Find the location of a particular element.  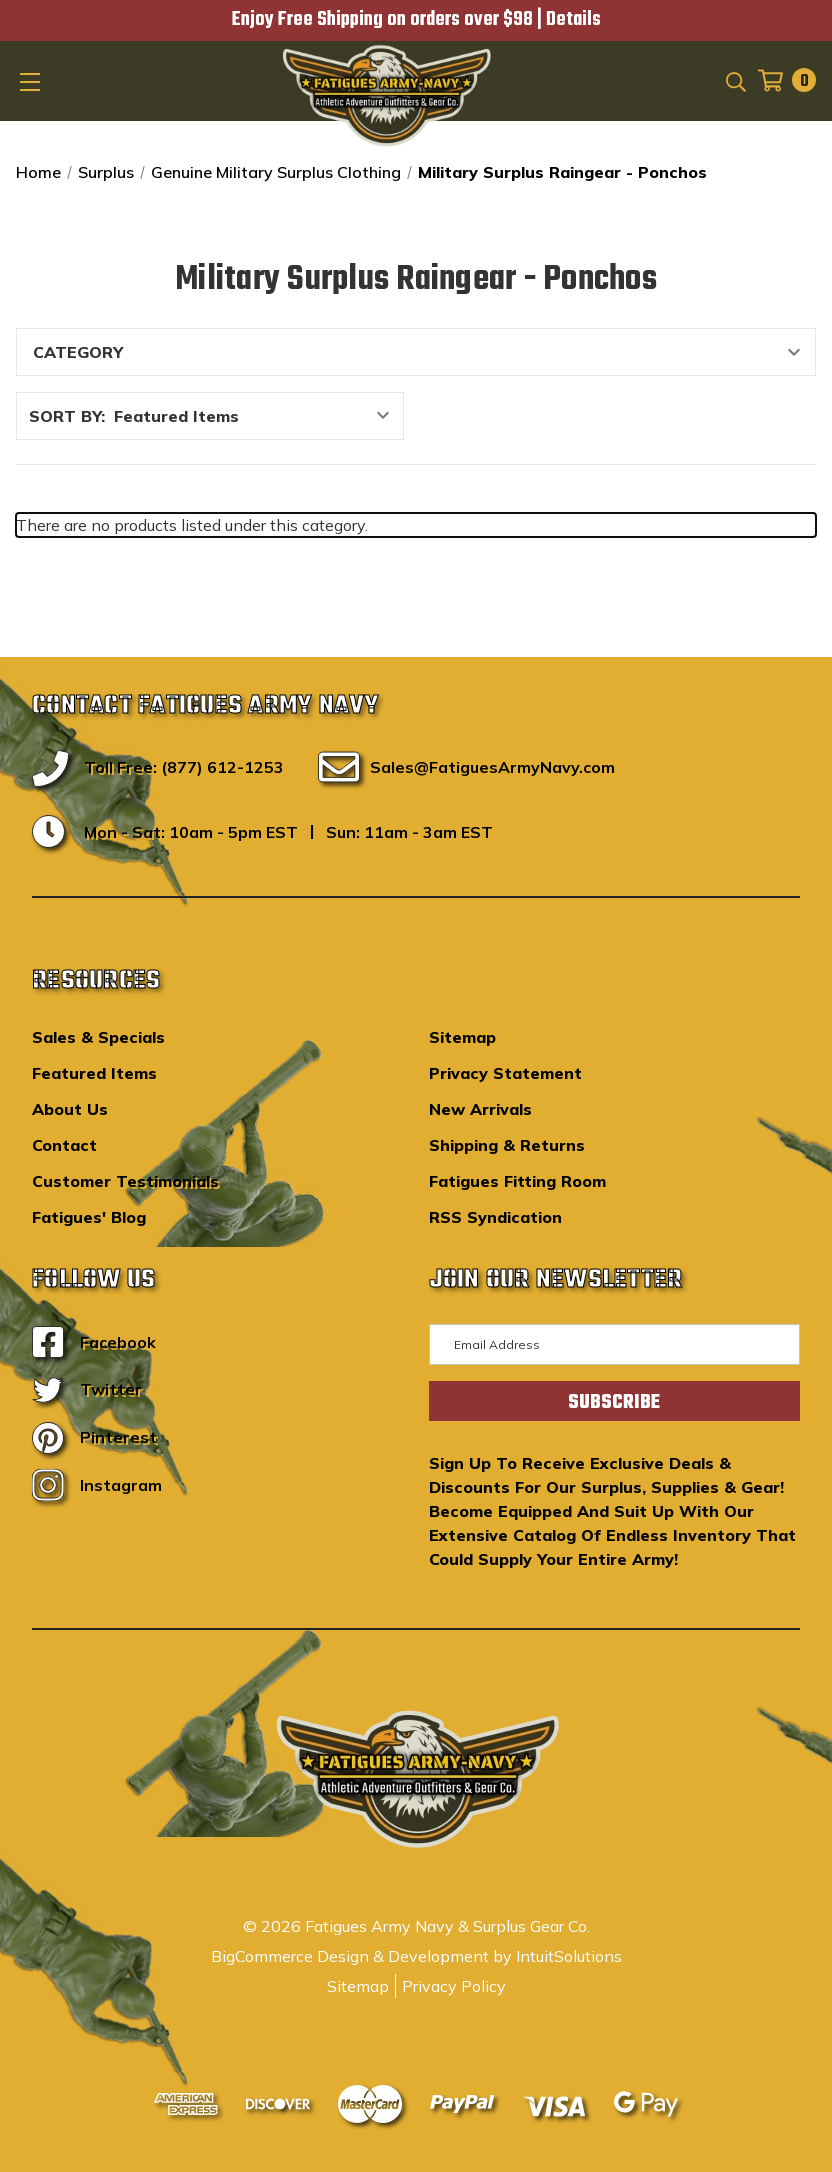

Featured Items is located at coordinates (94, 1073).